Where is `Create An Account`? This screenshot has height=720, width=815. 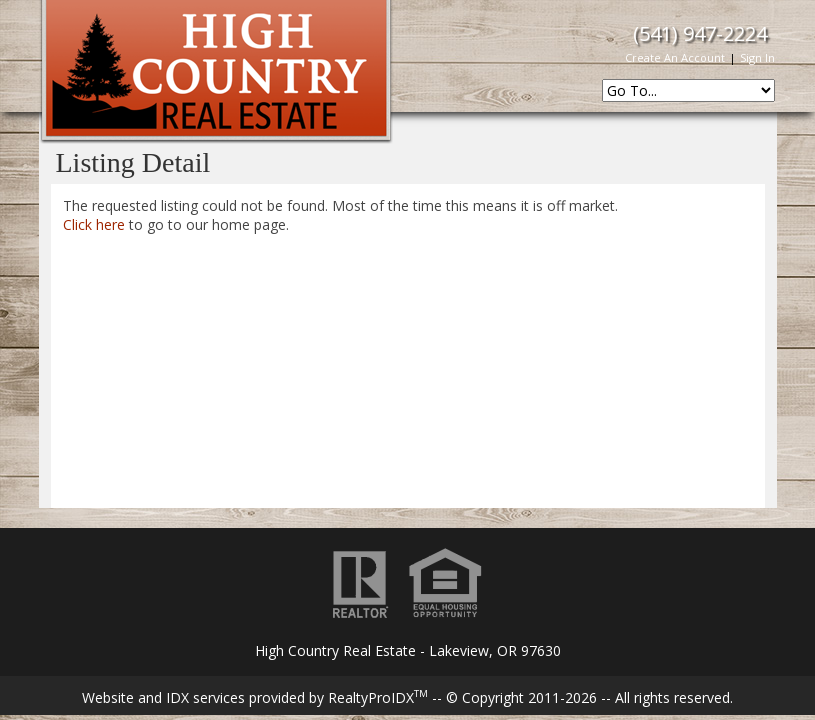
Create An Account is located at coordinates (675, 57).